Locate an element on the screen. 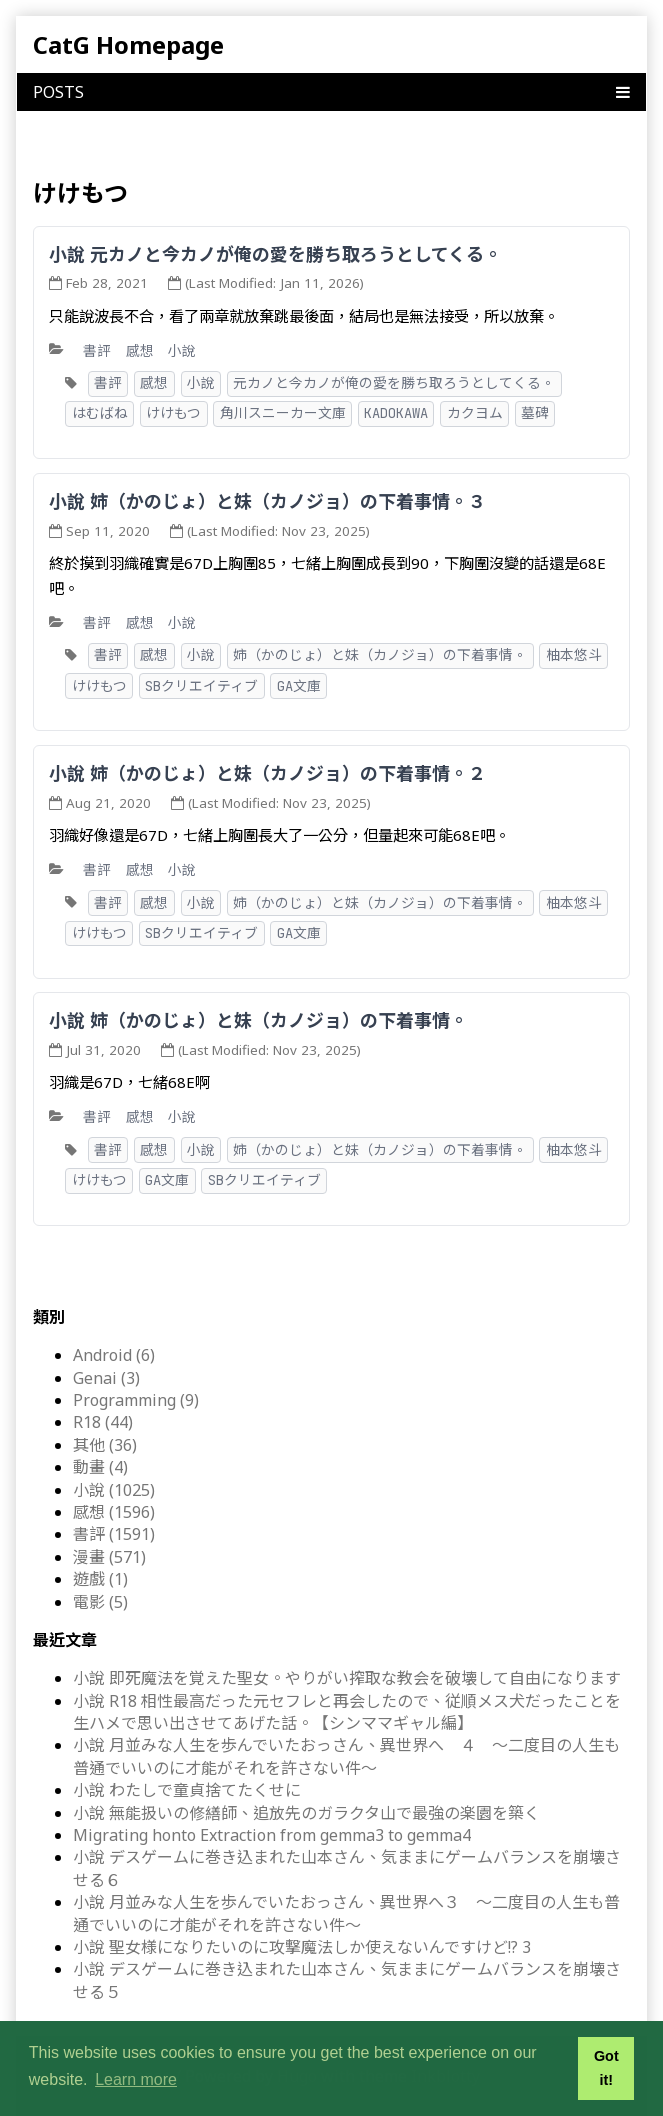 This screenshot has width=663, height=2116. 小說 姉（かのじょ）と妹（カノジョ）の下着事情。３ is located at coordinates (267, 501).